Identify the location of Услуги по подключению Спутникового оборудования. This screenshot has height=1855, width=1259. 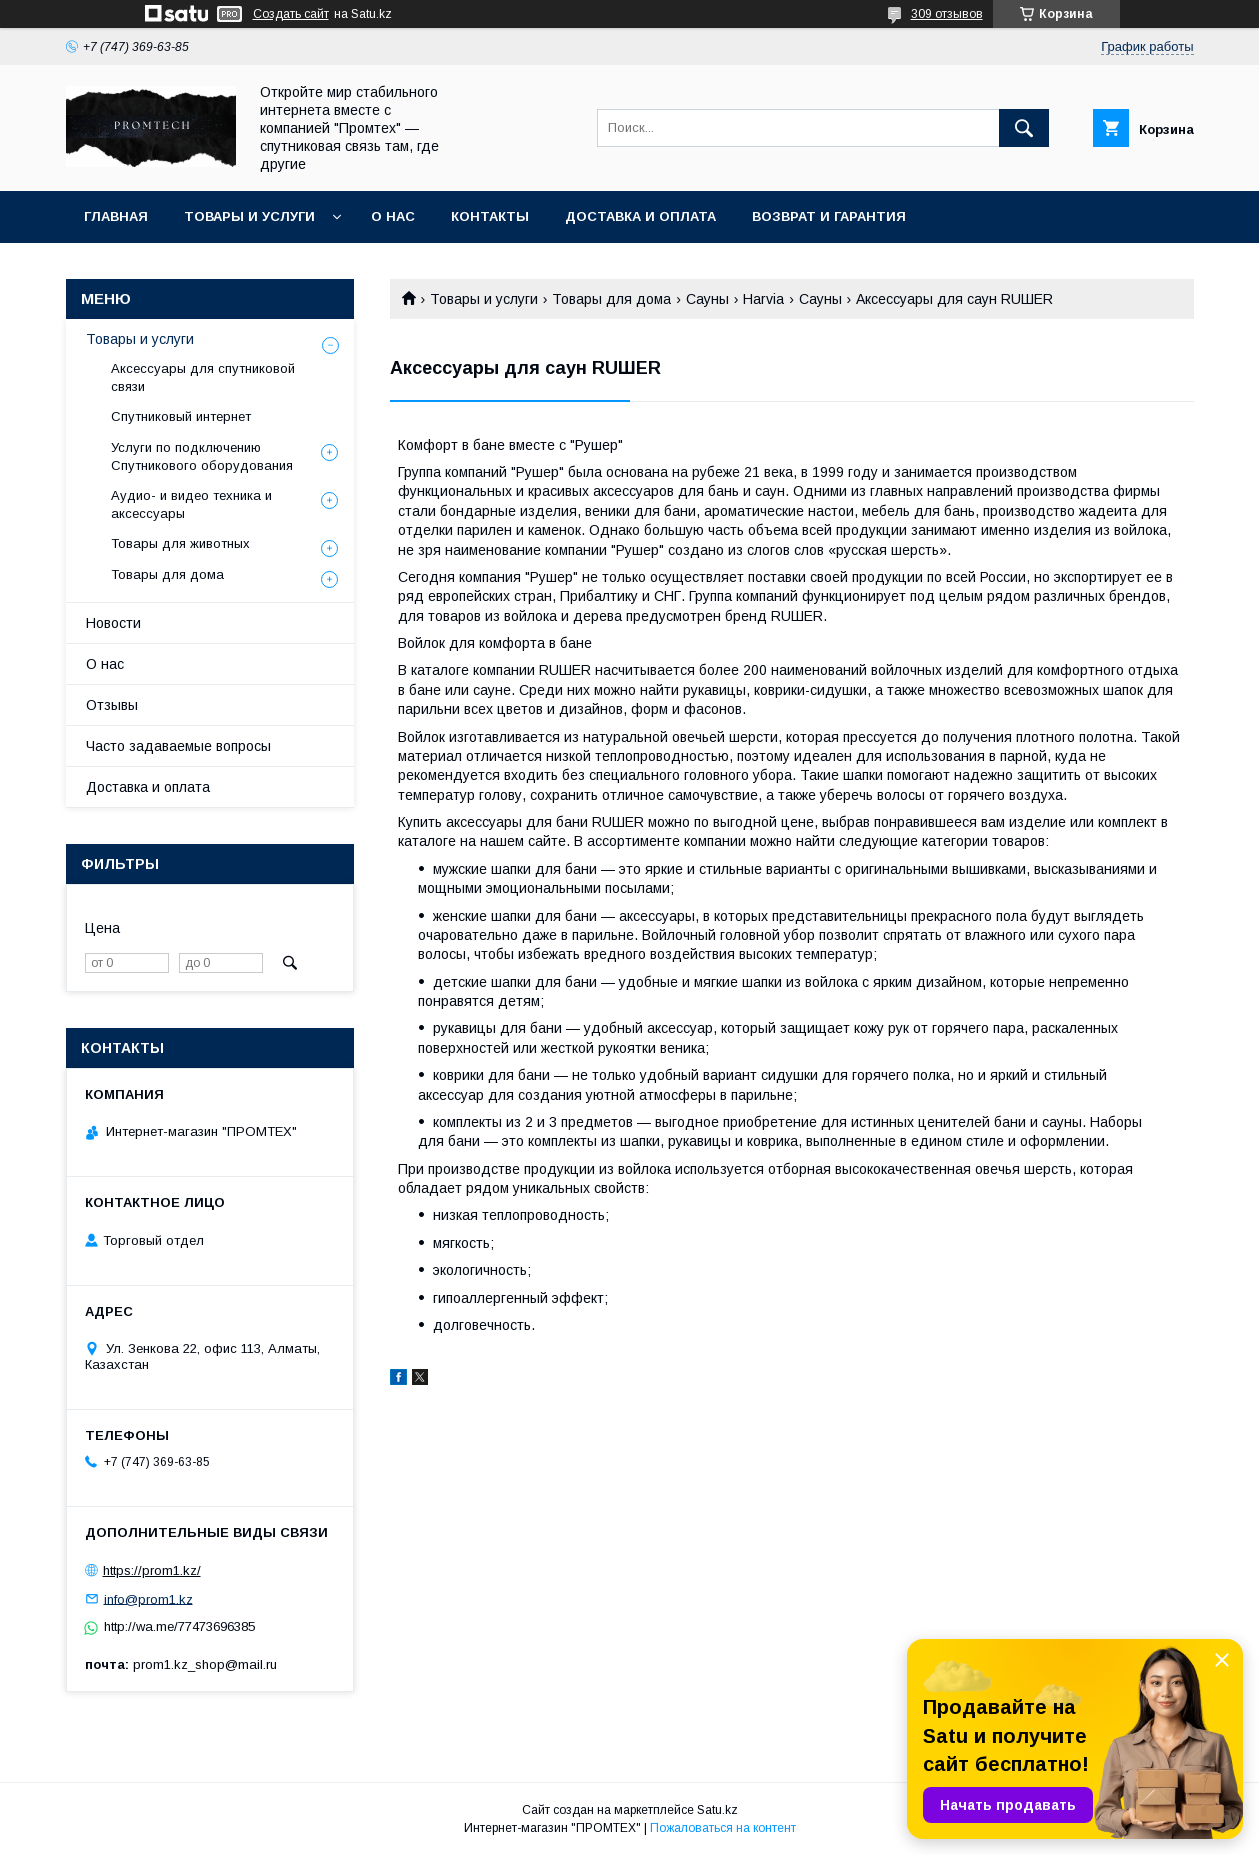
(202, 456).